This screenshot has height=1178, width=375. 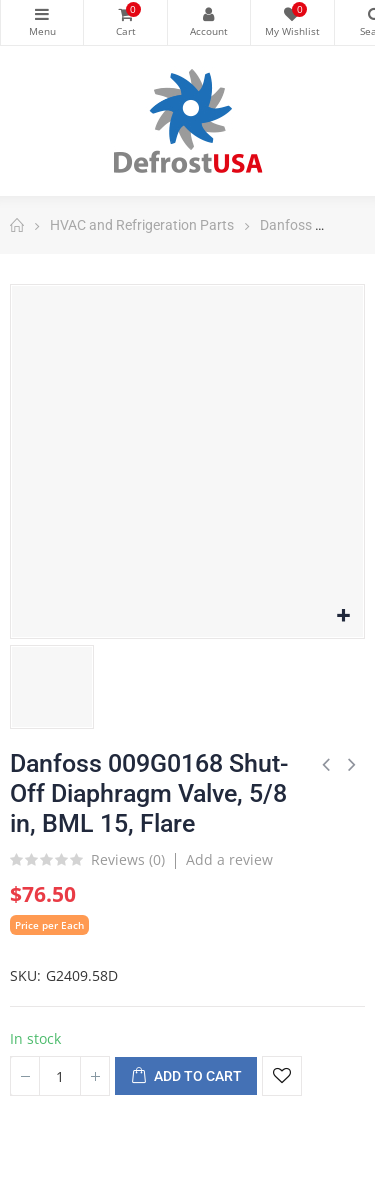 I want to click on Add a review, so click(x=229, y=859).